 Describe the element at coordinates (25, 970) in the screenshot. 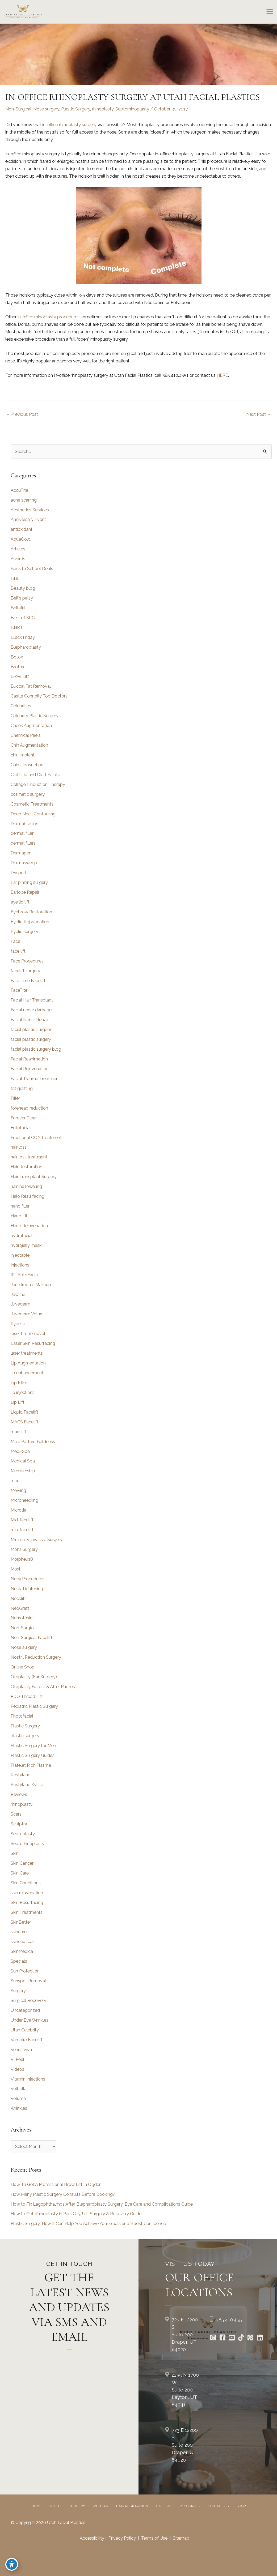

I see `facelift surgery` at that location.